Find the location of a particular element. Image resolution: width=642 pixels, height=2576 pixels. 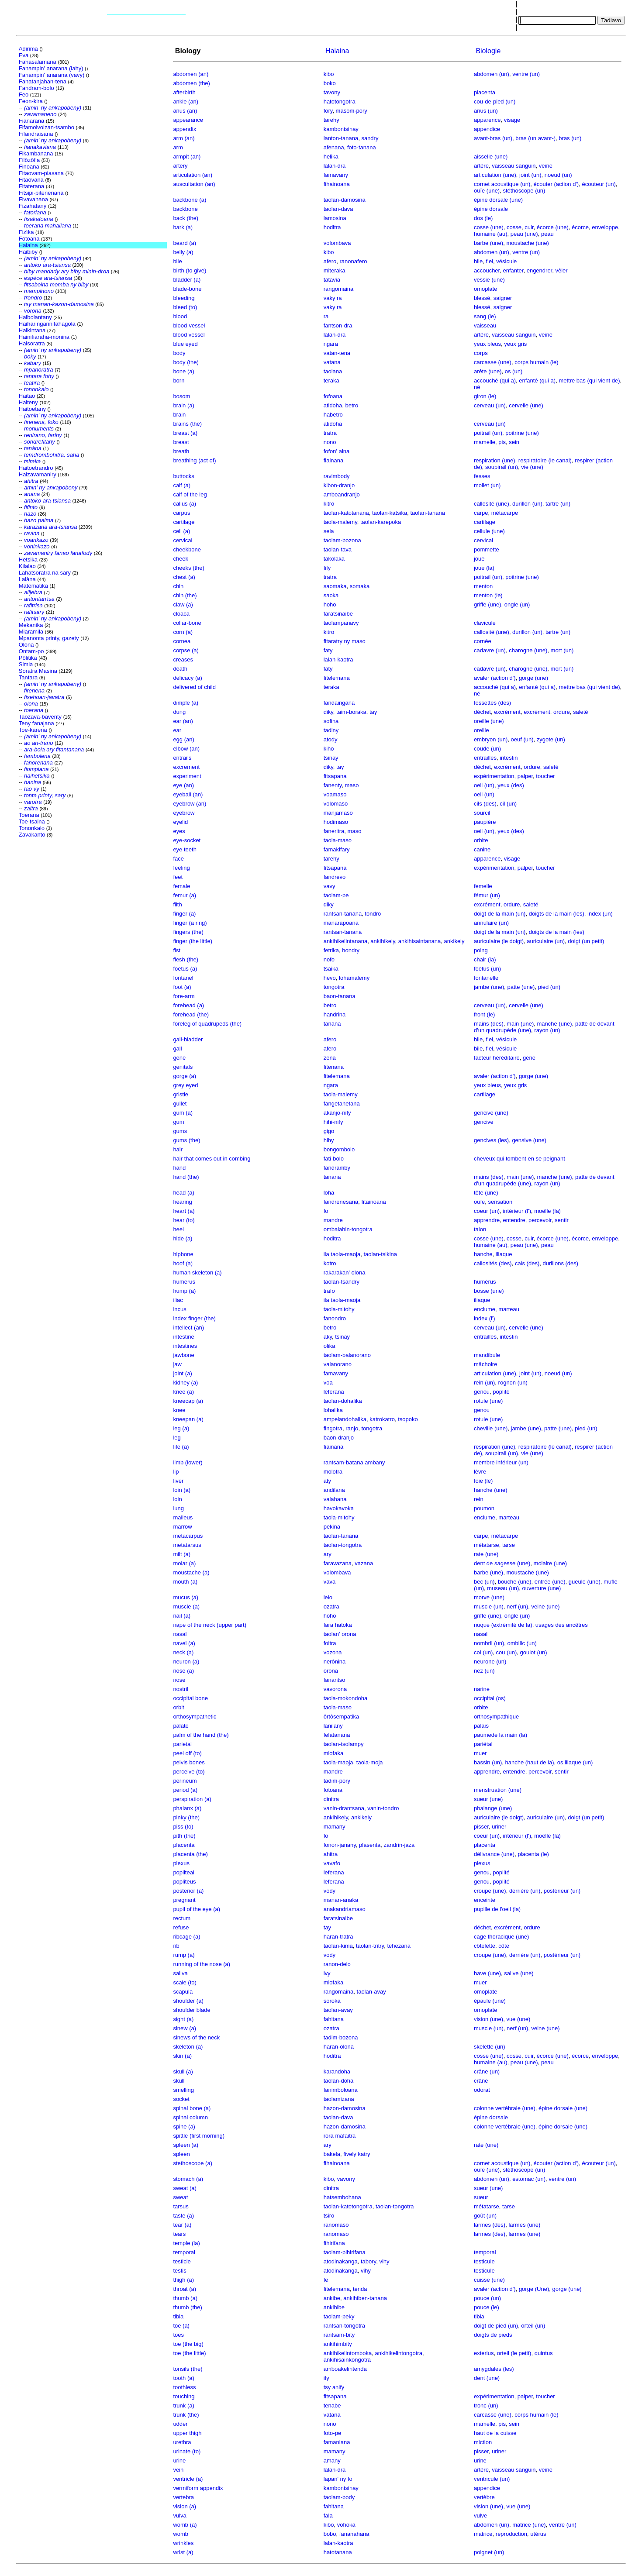

malleus is located at coordinates (183, 1517).